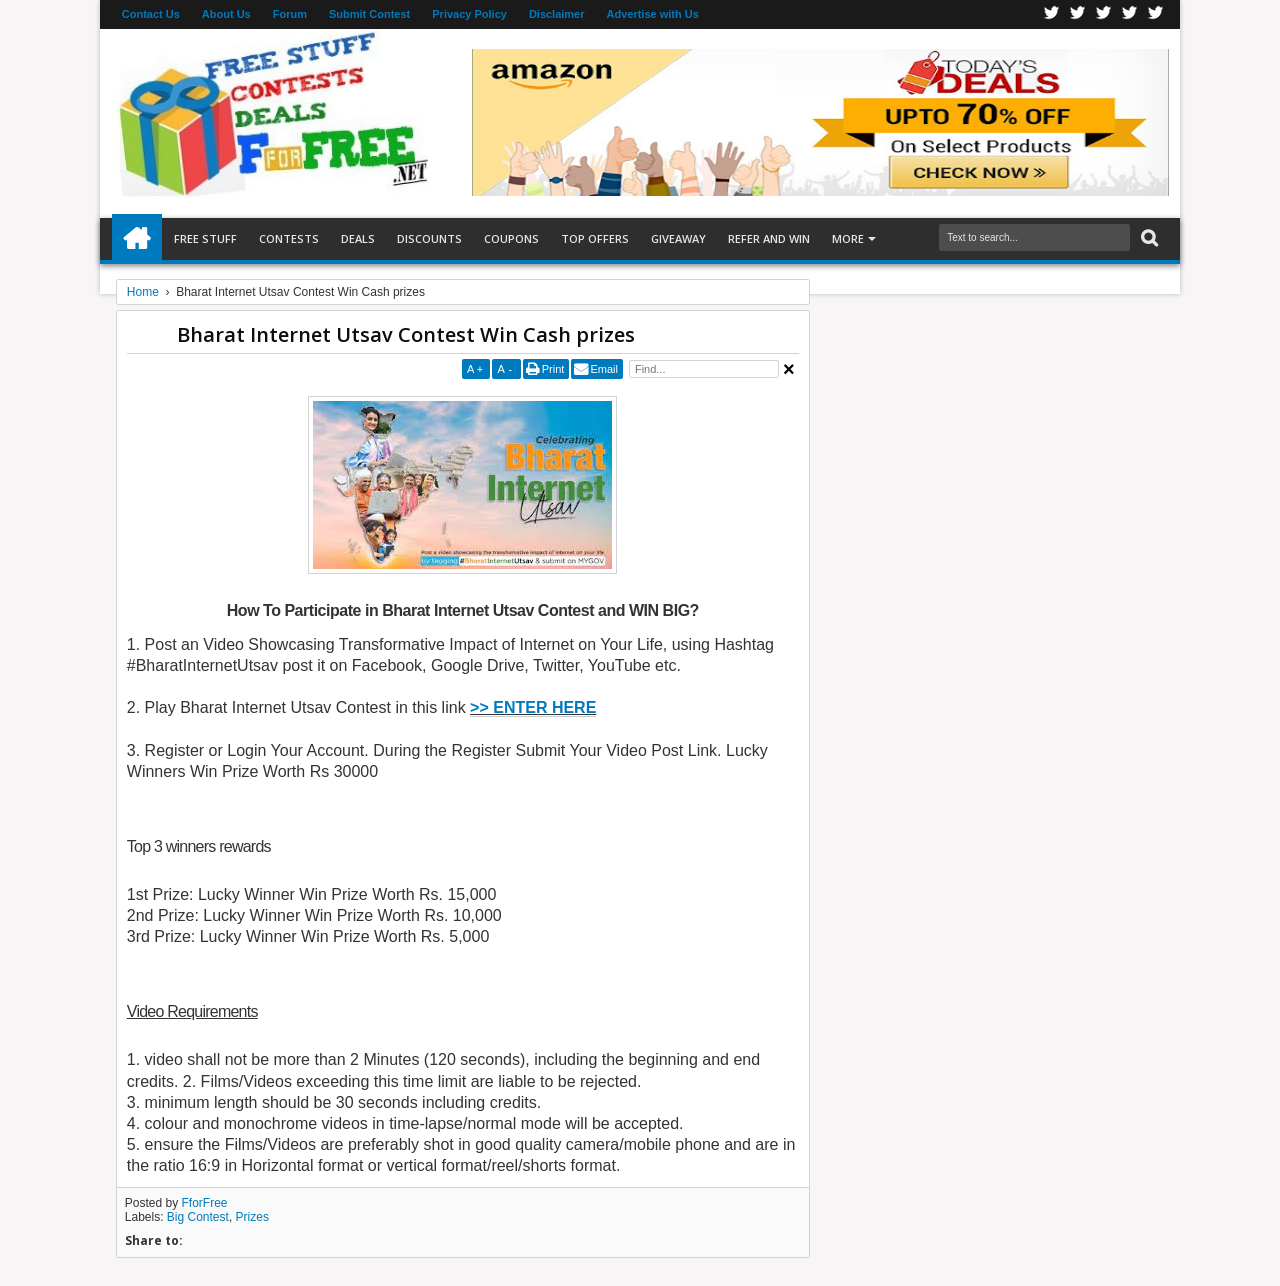 This screenshot has width=1280, height=1286. Describe the element at coordinates (1078, 14) in the screenshot. I see `Twitter` at that location.